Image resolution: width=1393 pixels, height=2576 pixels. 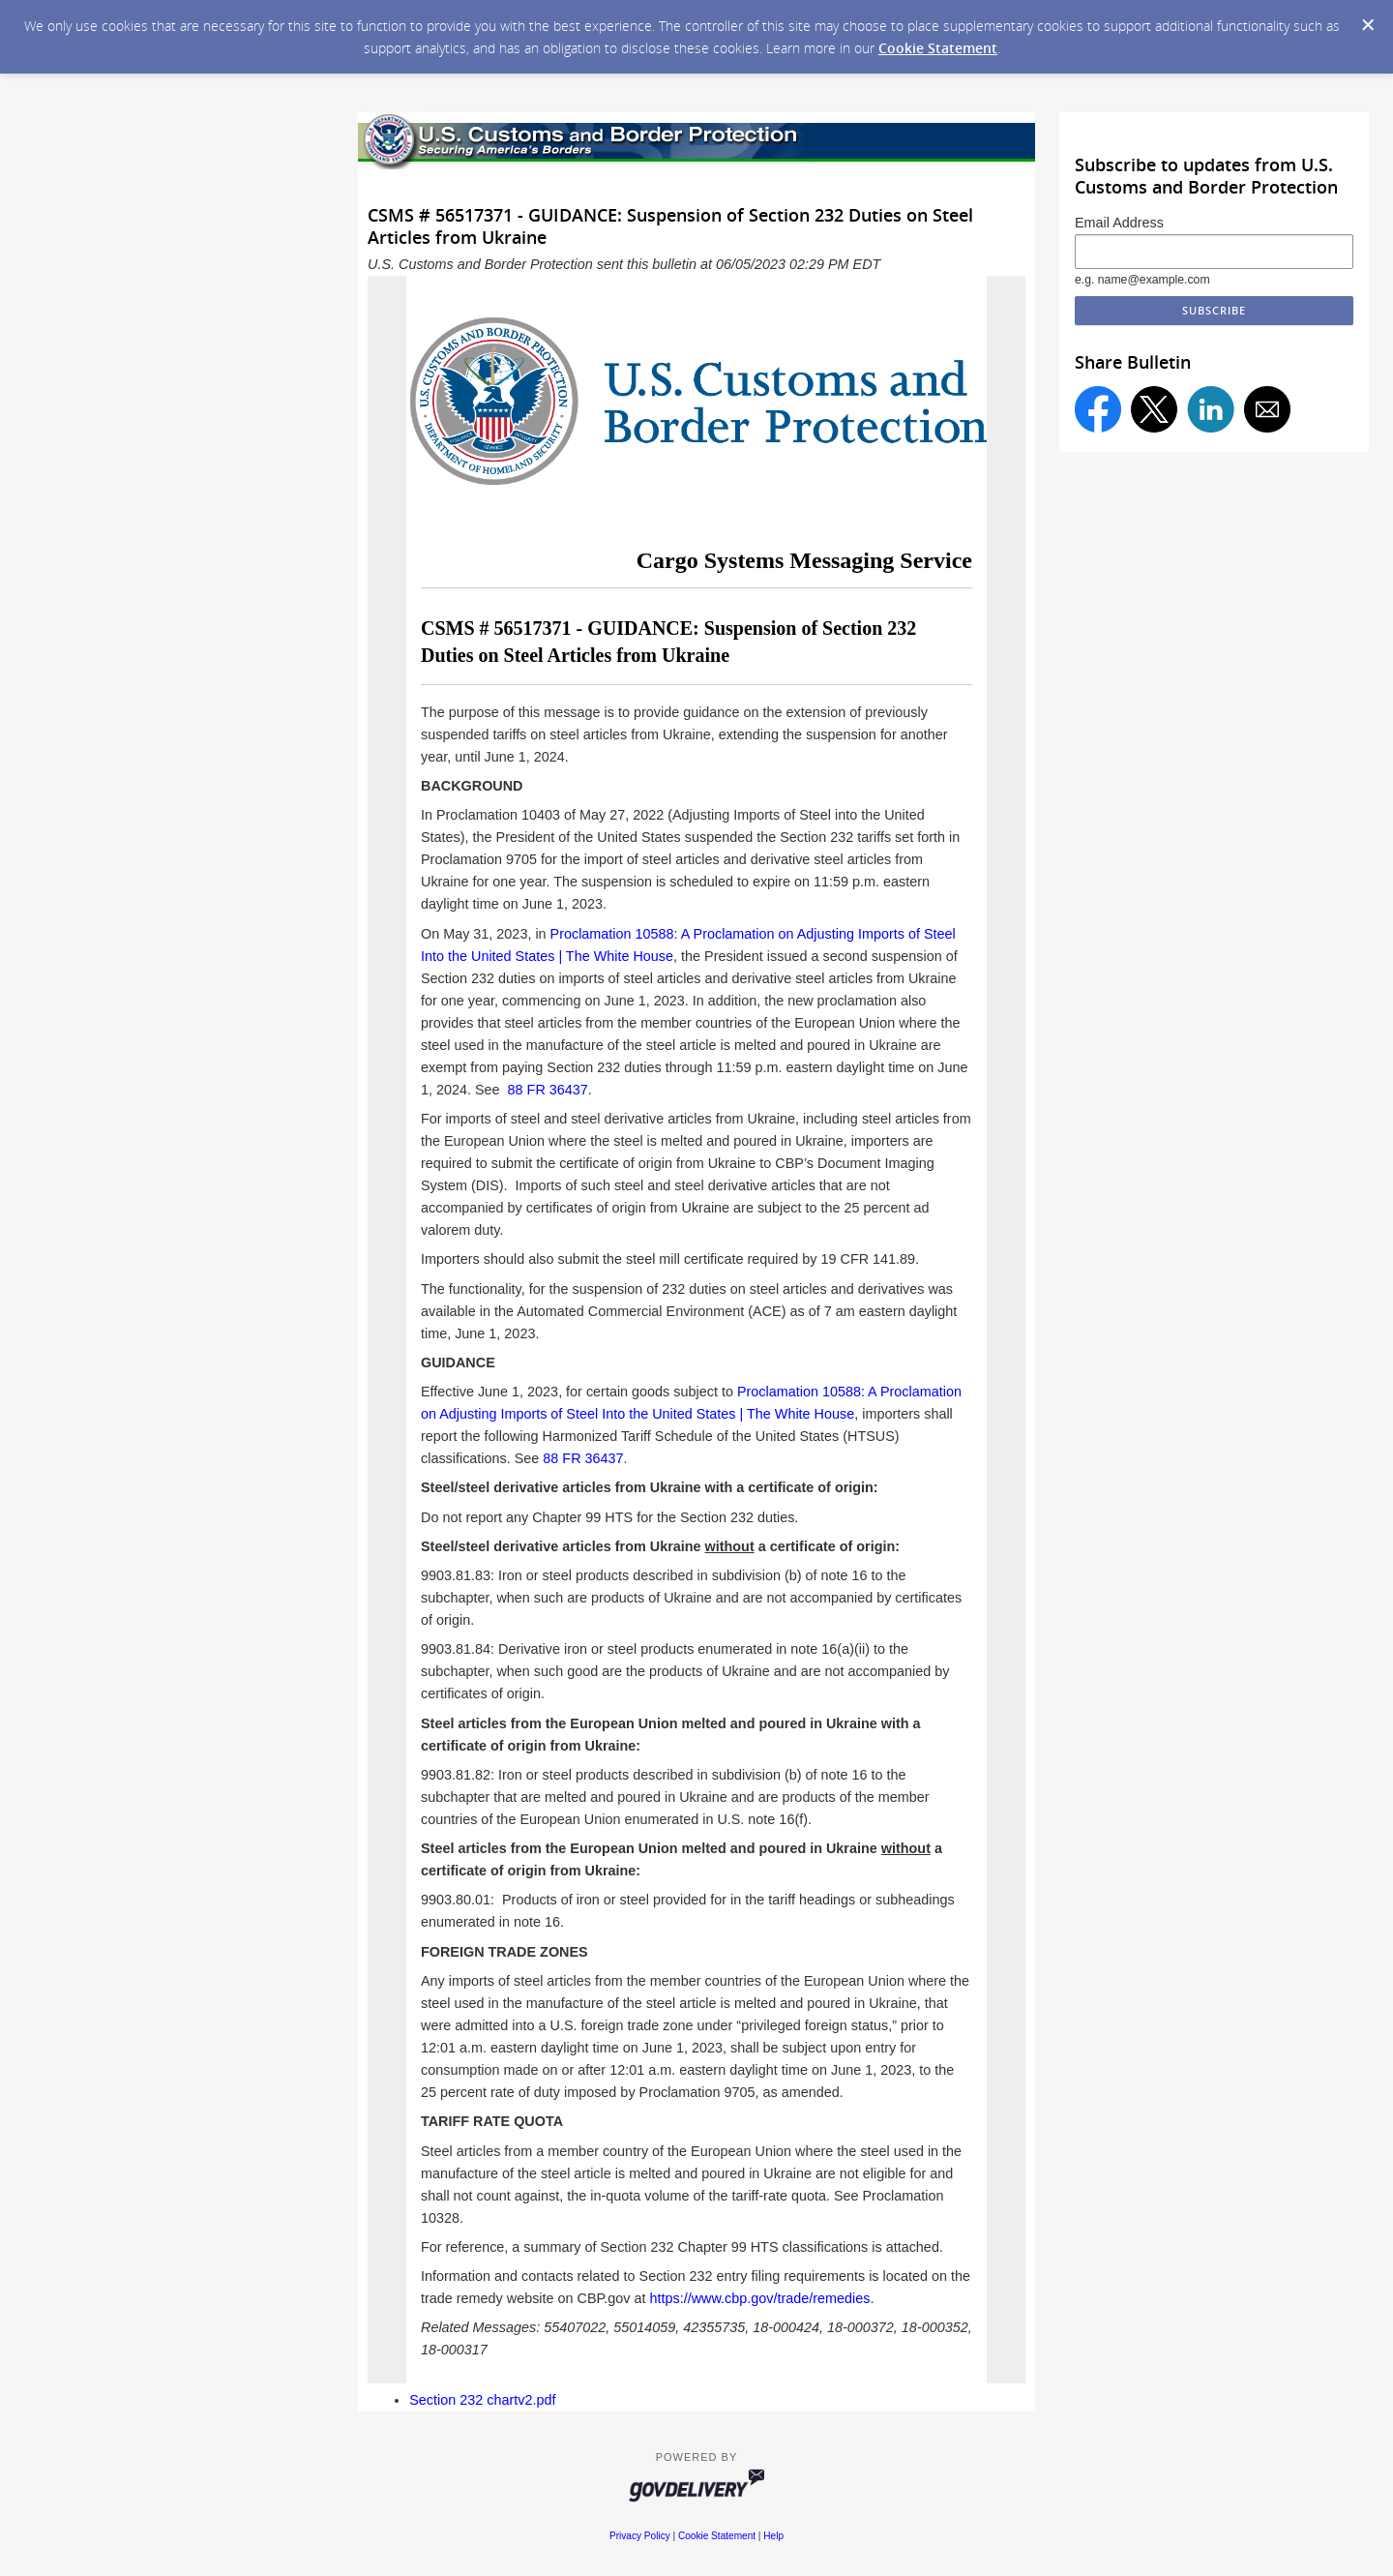 I want to click on Help, so click(x=773, y=2536).